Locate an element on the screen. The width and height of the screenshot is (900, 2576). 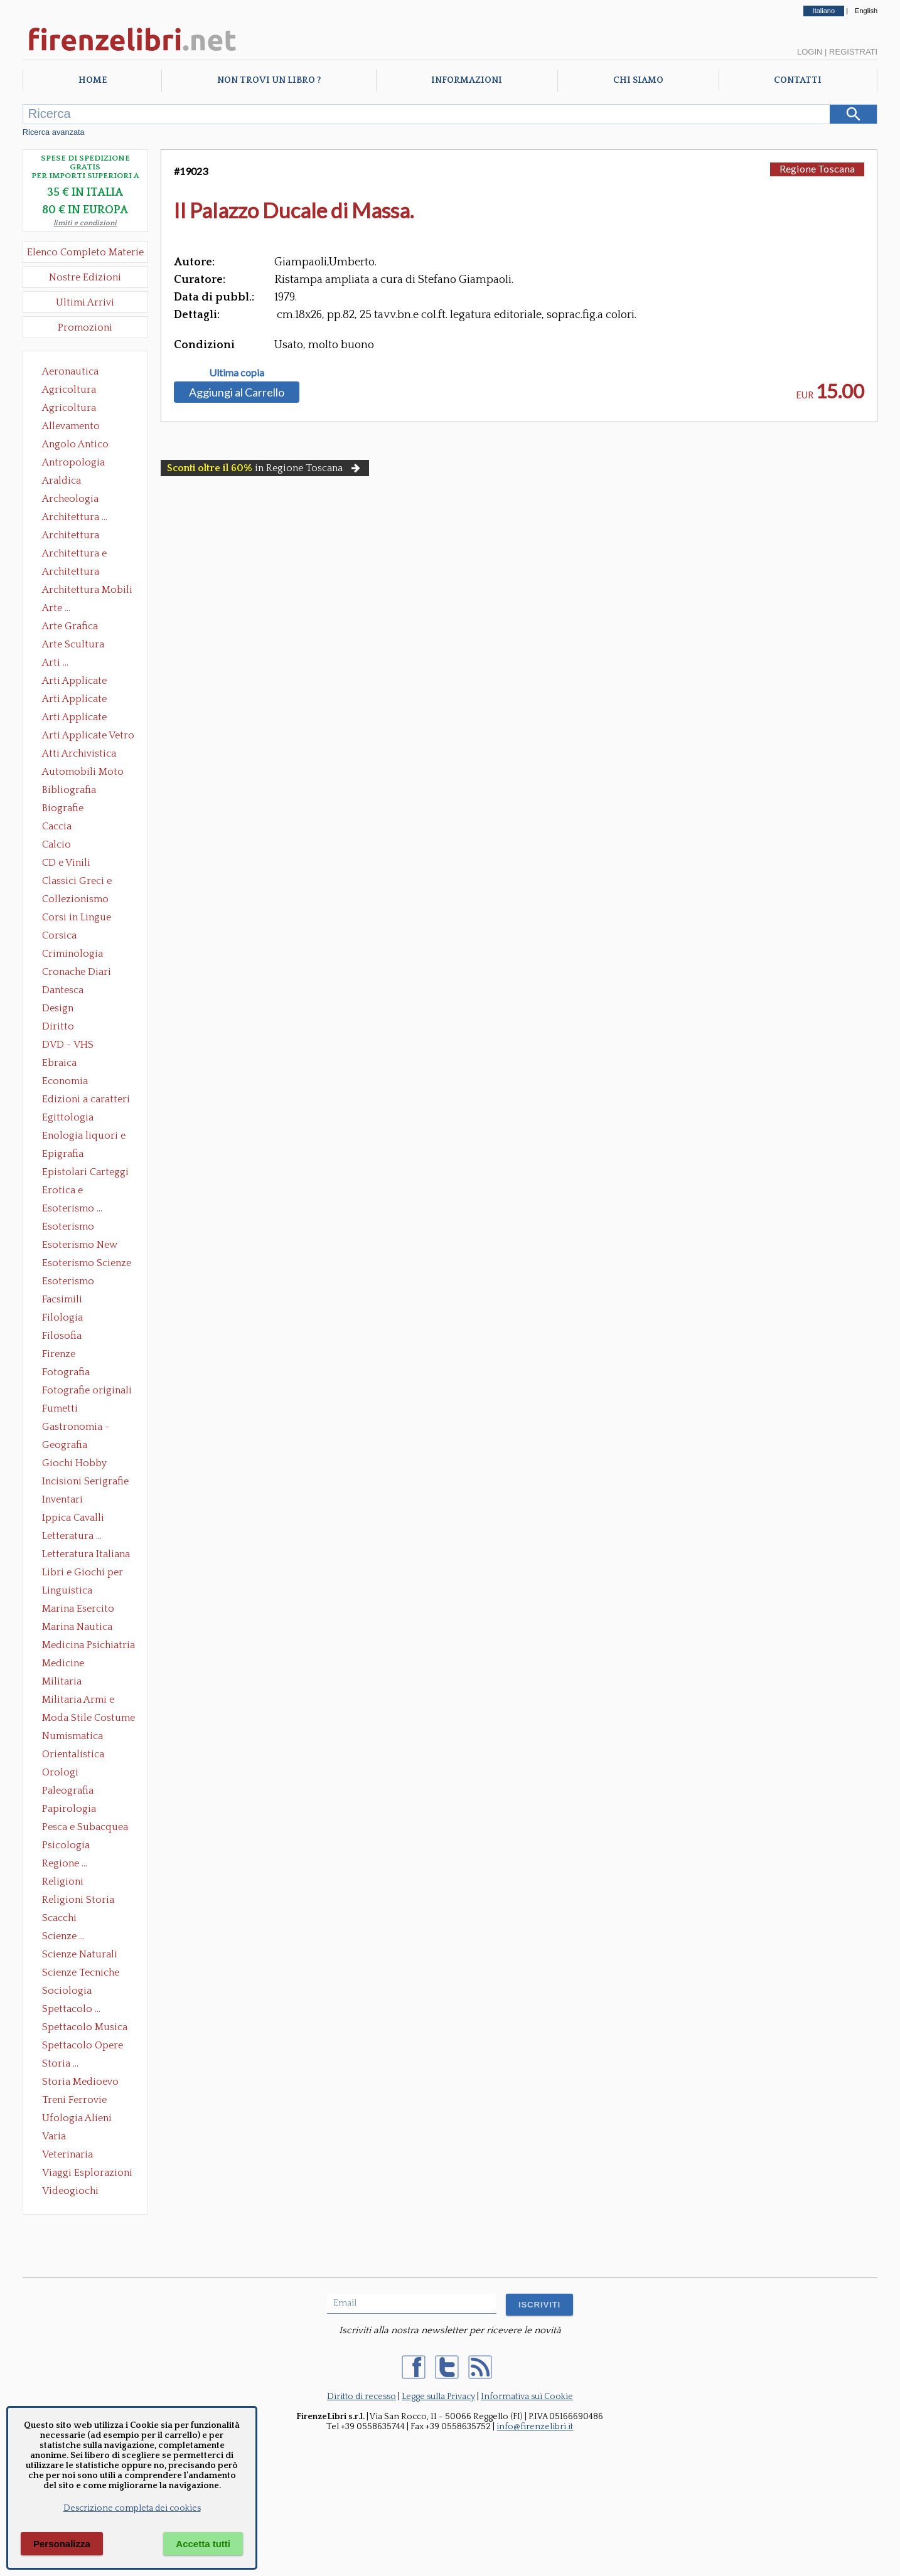
Religioni is located at coordinates (62, 1881).